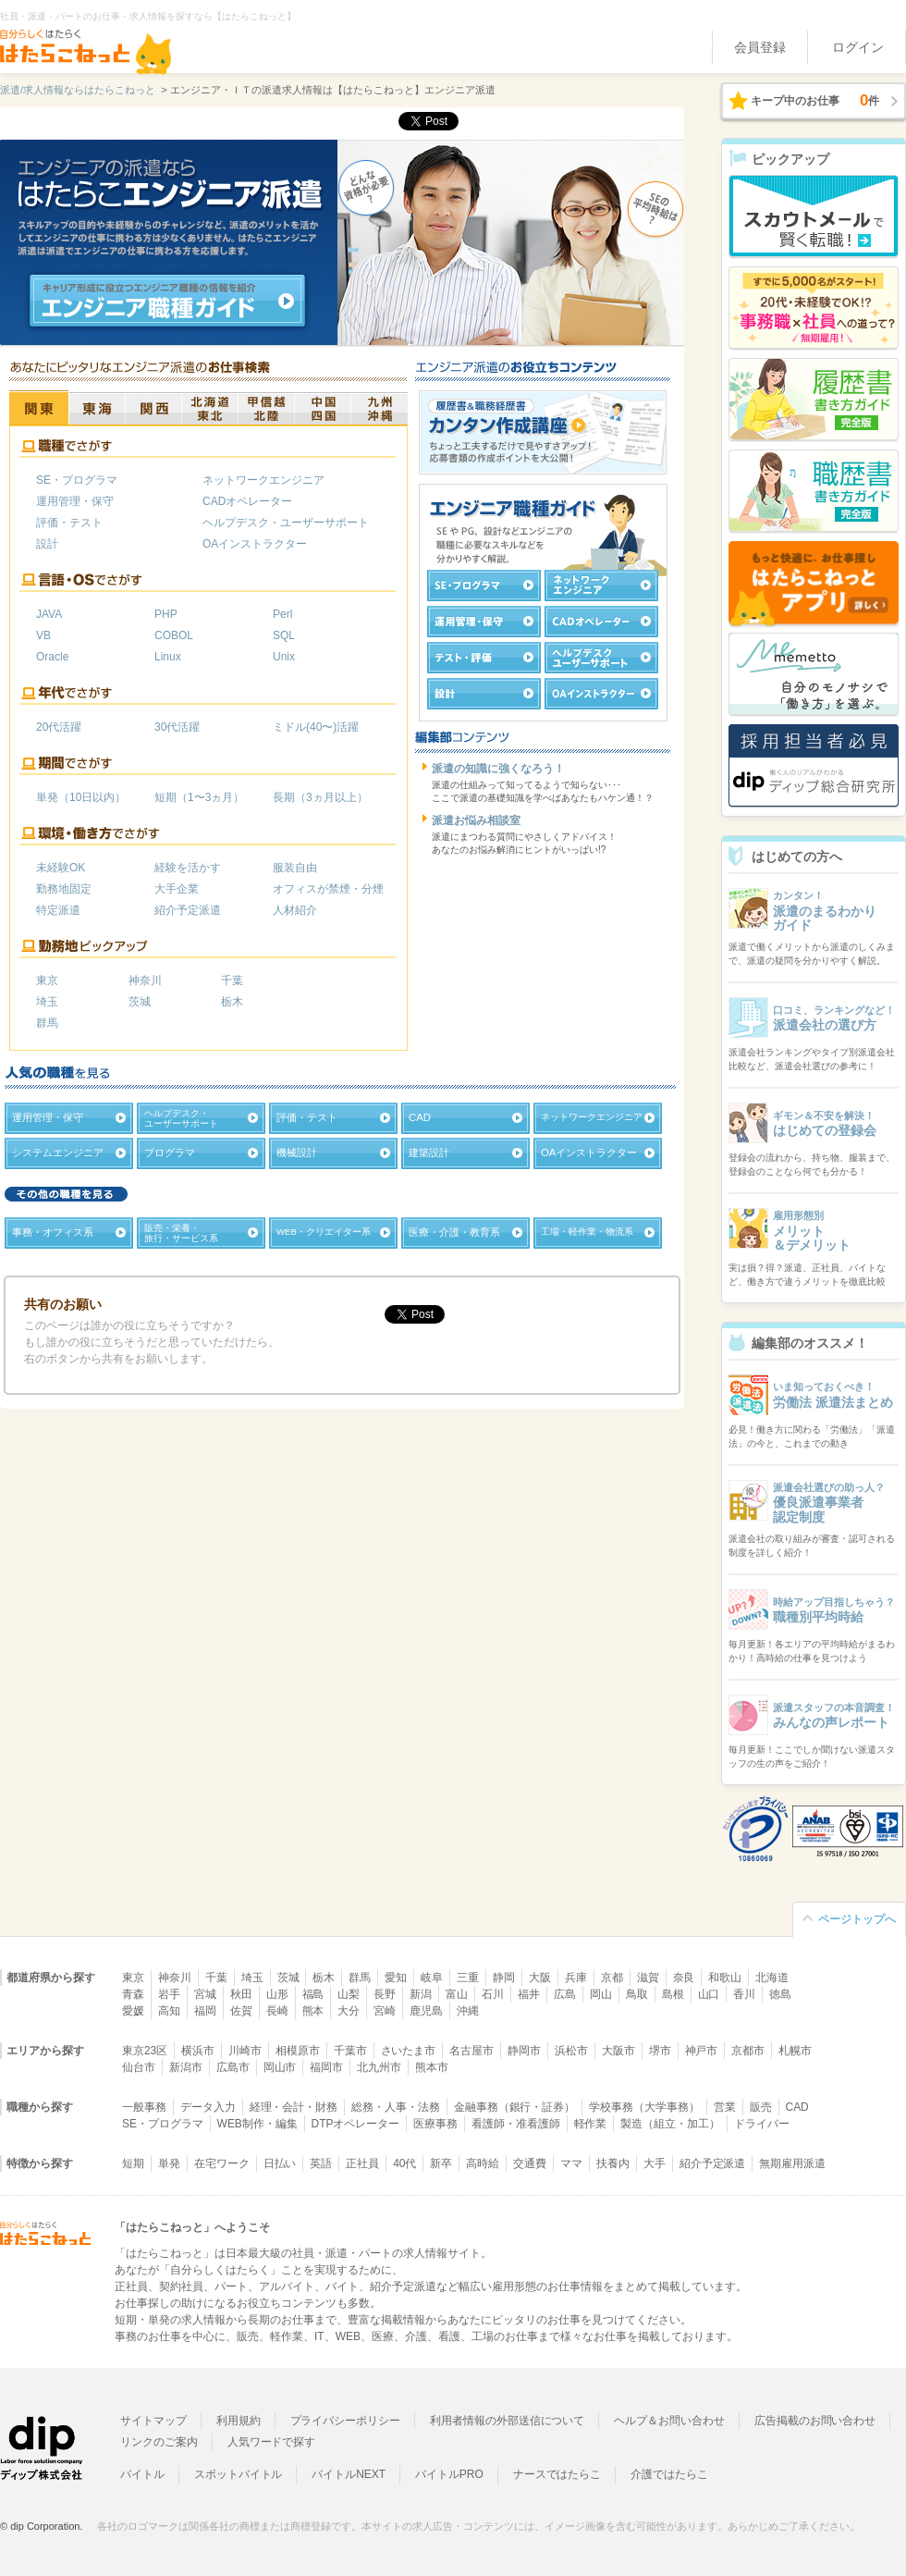 This screenshot has width=906, height=2576. Describe the element at coordinates (197, 2050) in the screenshot. I see `横浜市` at that location.